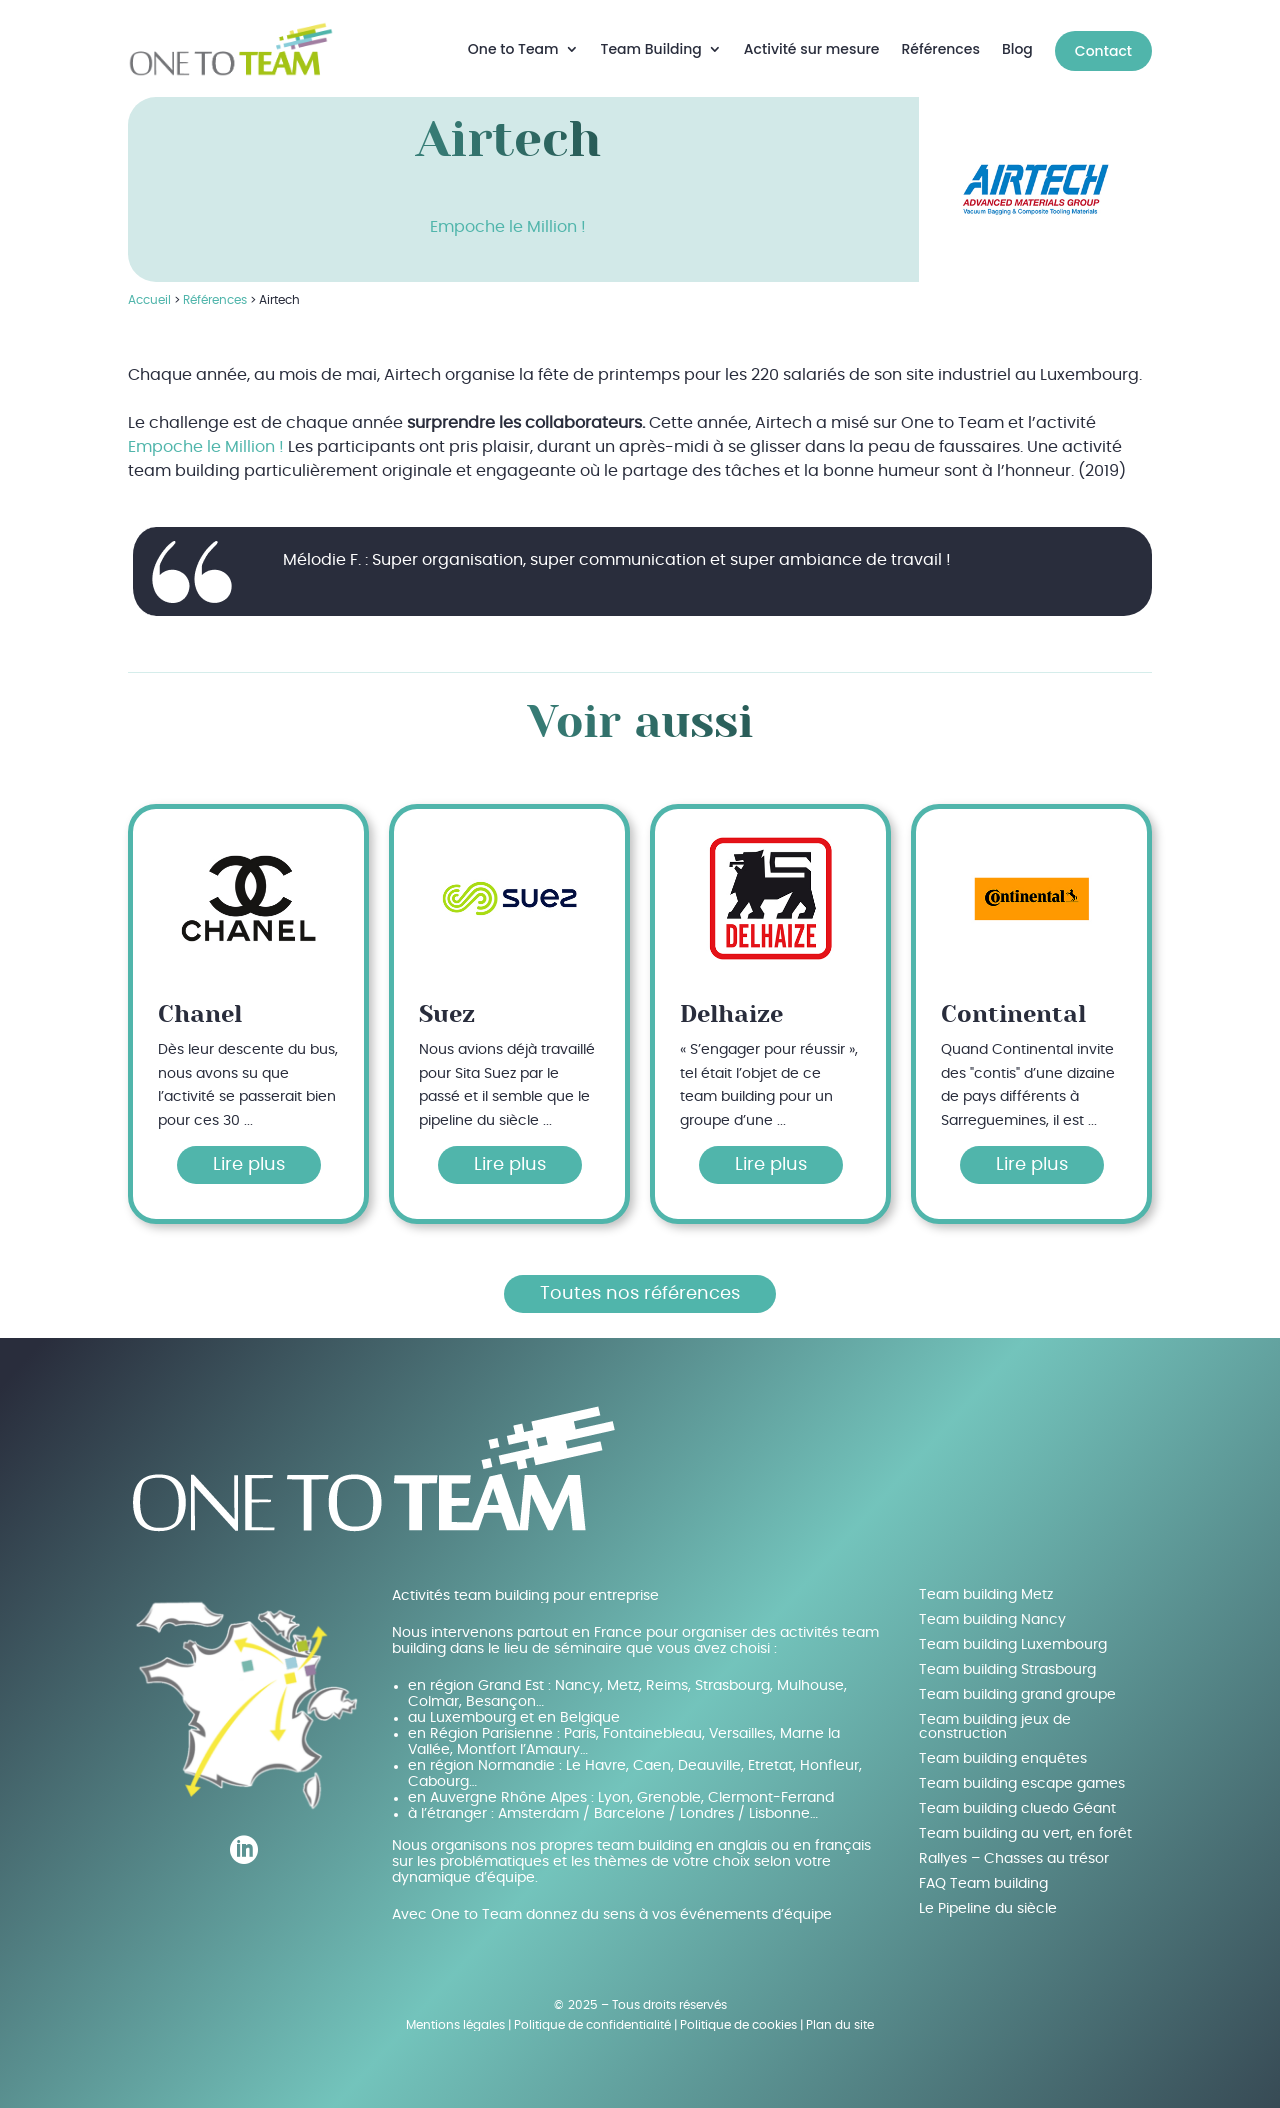 This screenshot has height=2108, width=1280. What do you see at coordinates (1017, 1686) in the screenshot?
I see `Team building grand groupe` at bounding box center [1017, 1686].